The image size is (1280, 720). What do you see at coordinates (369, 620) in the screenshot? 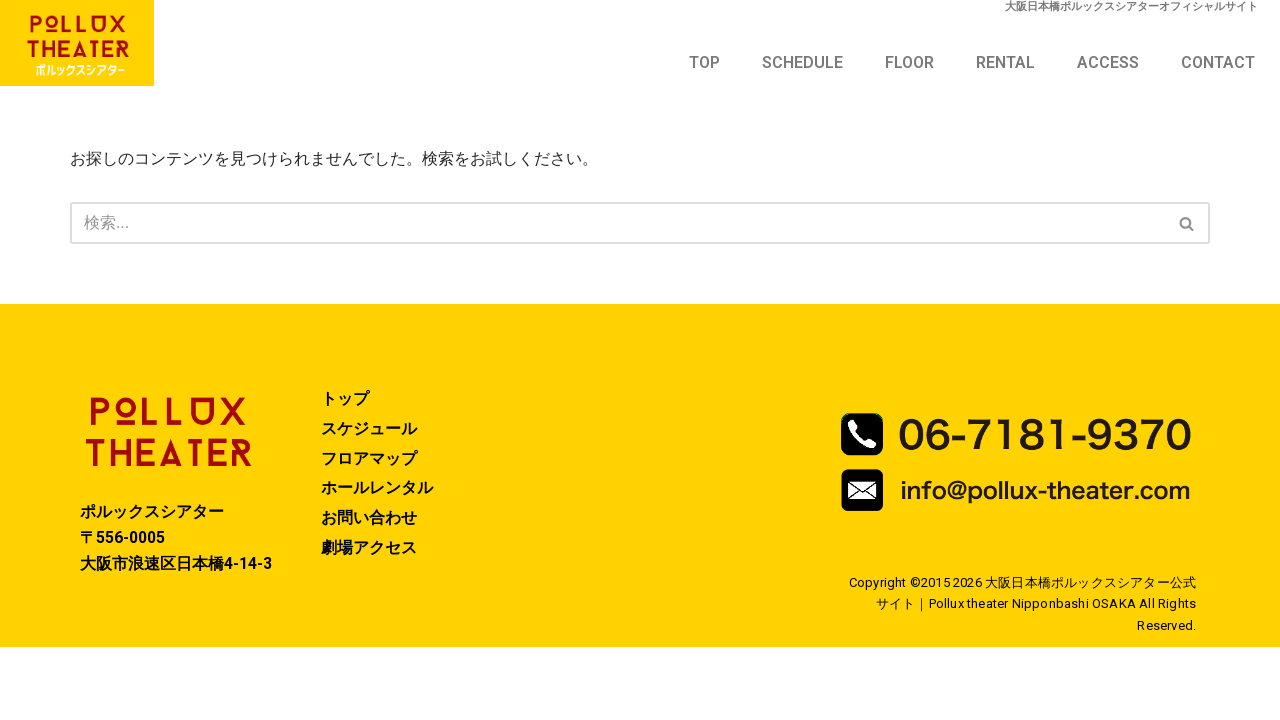
I see `劇場アクセス` at bounding box center [369, 620].